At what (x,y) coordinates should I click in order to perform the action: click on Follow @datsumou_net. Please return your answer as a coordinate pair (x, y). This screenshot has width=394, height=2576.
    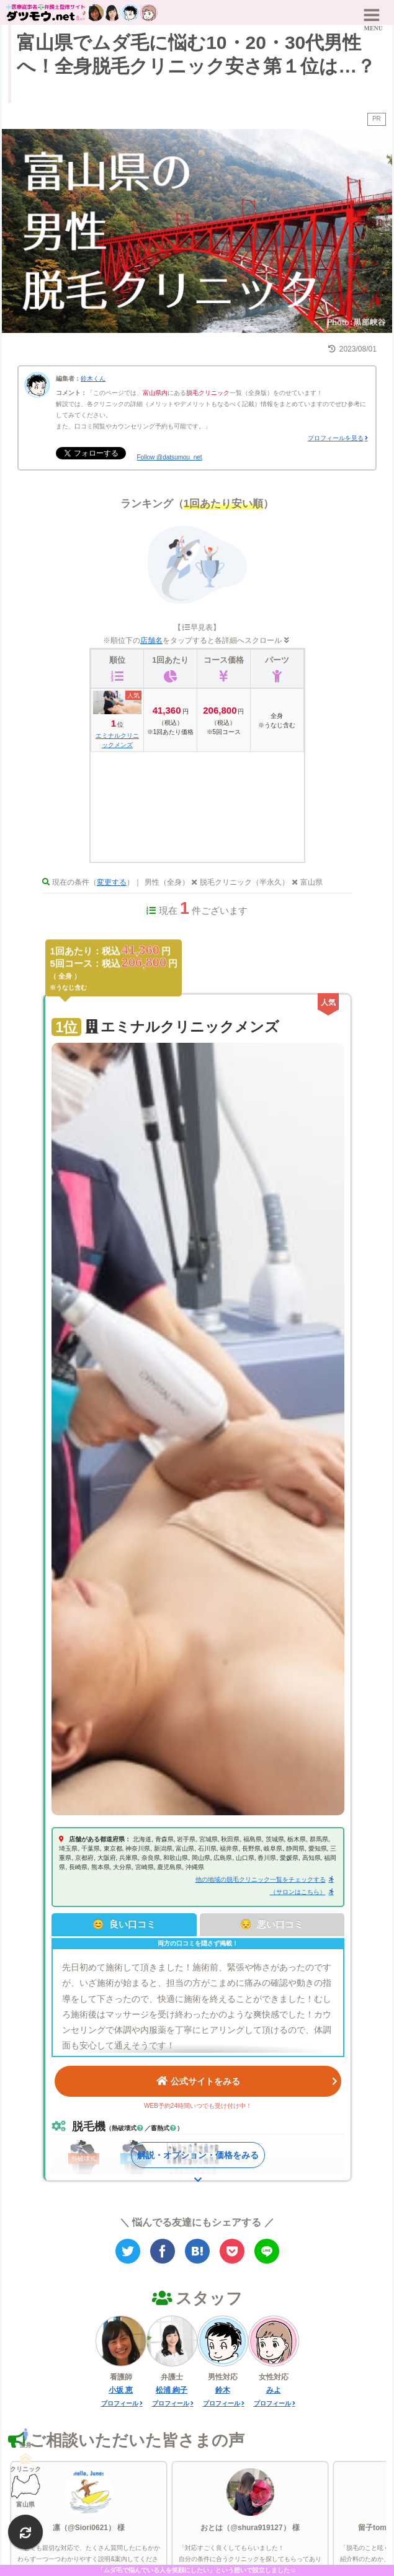
    Looking at the image, I should click on (169, 457).